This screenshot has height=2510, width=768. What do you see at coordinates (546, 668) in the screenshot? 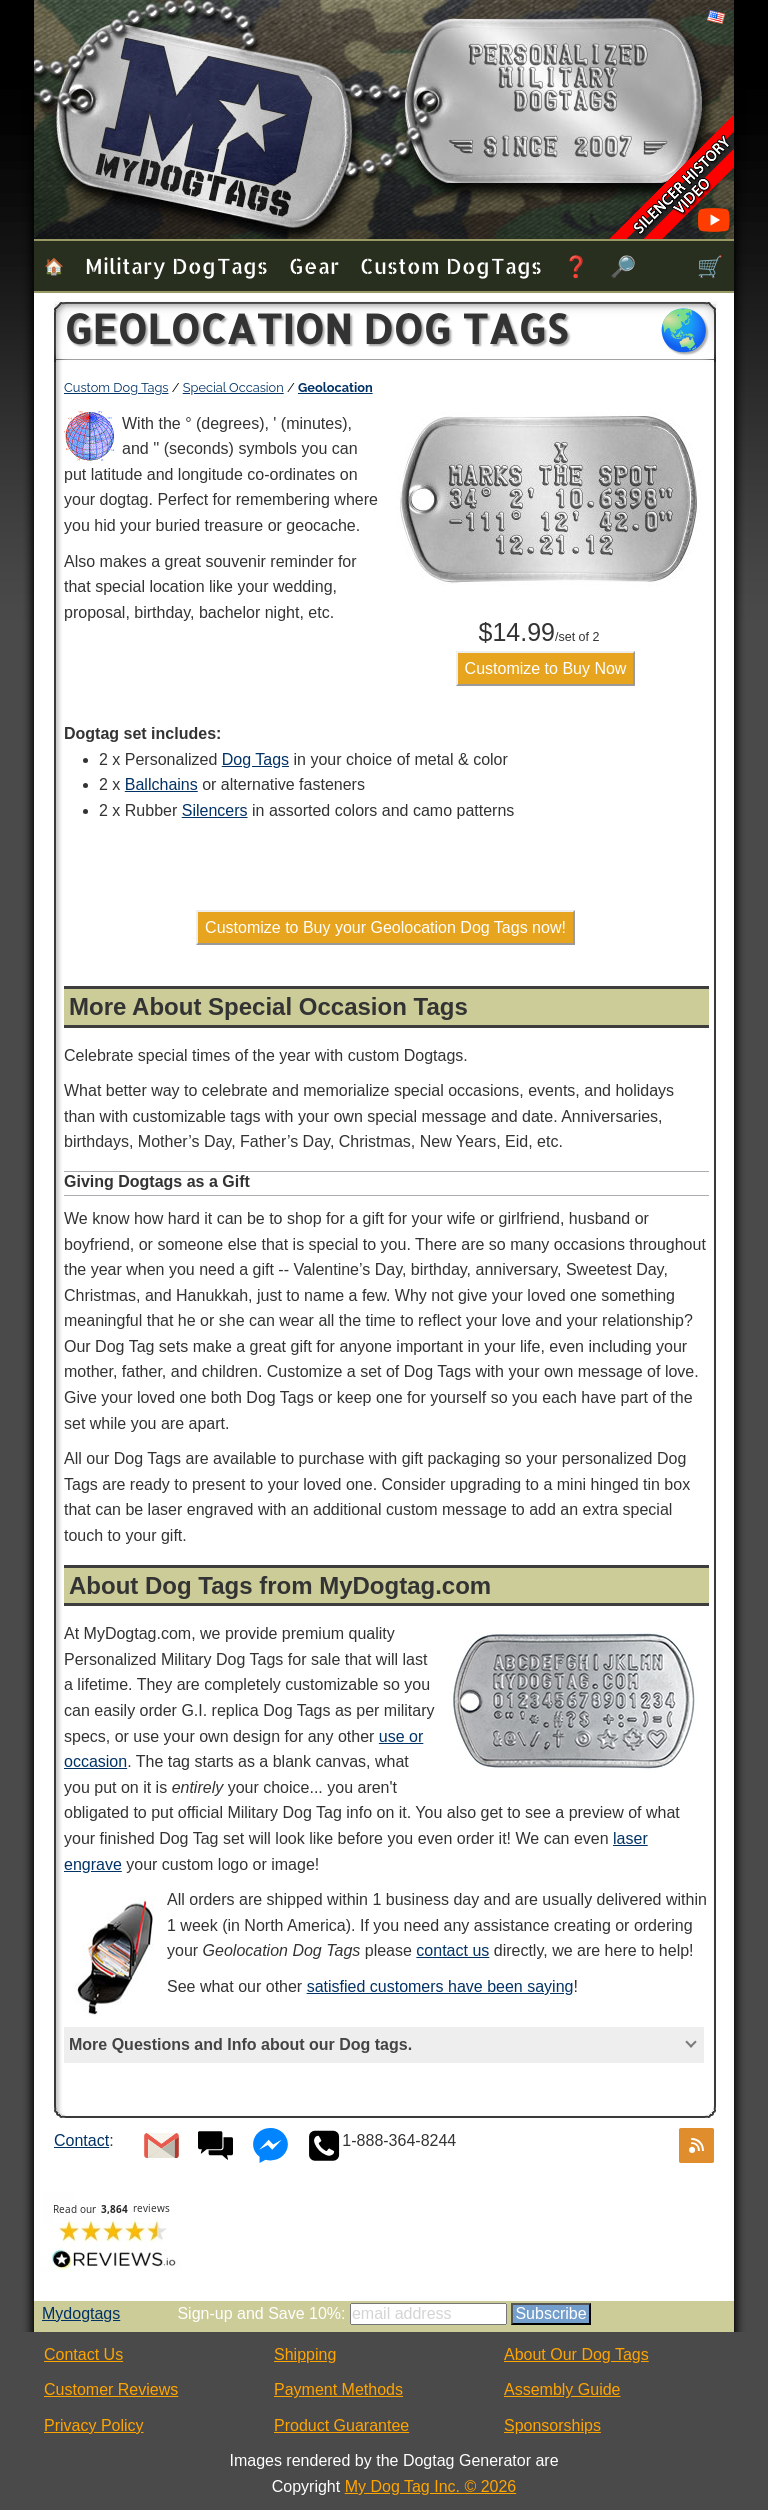
I see `Customize to Buy Now` at bounding box center [546, 668].